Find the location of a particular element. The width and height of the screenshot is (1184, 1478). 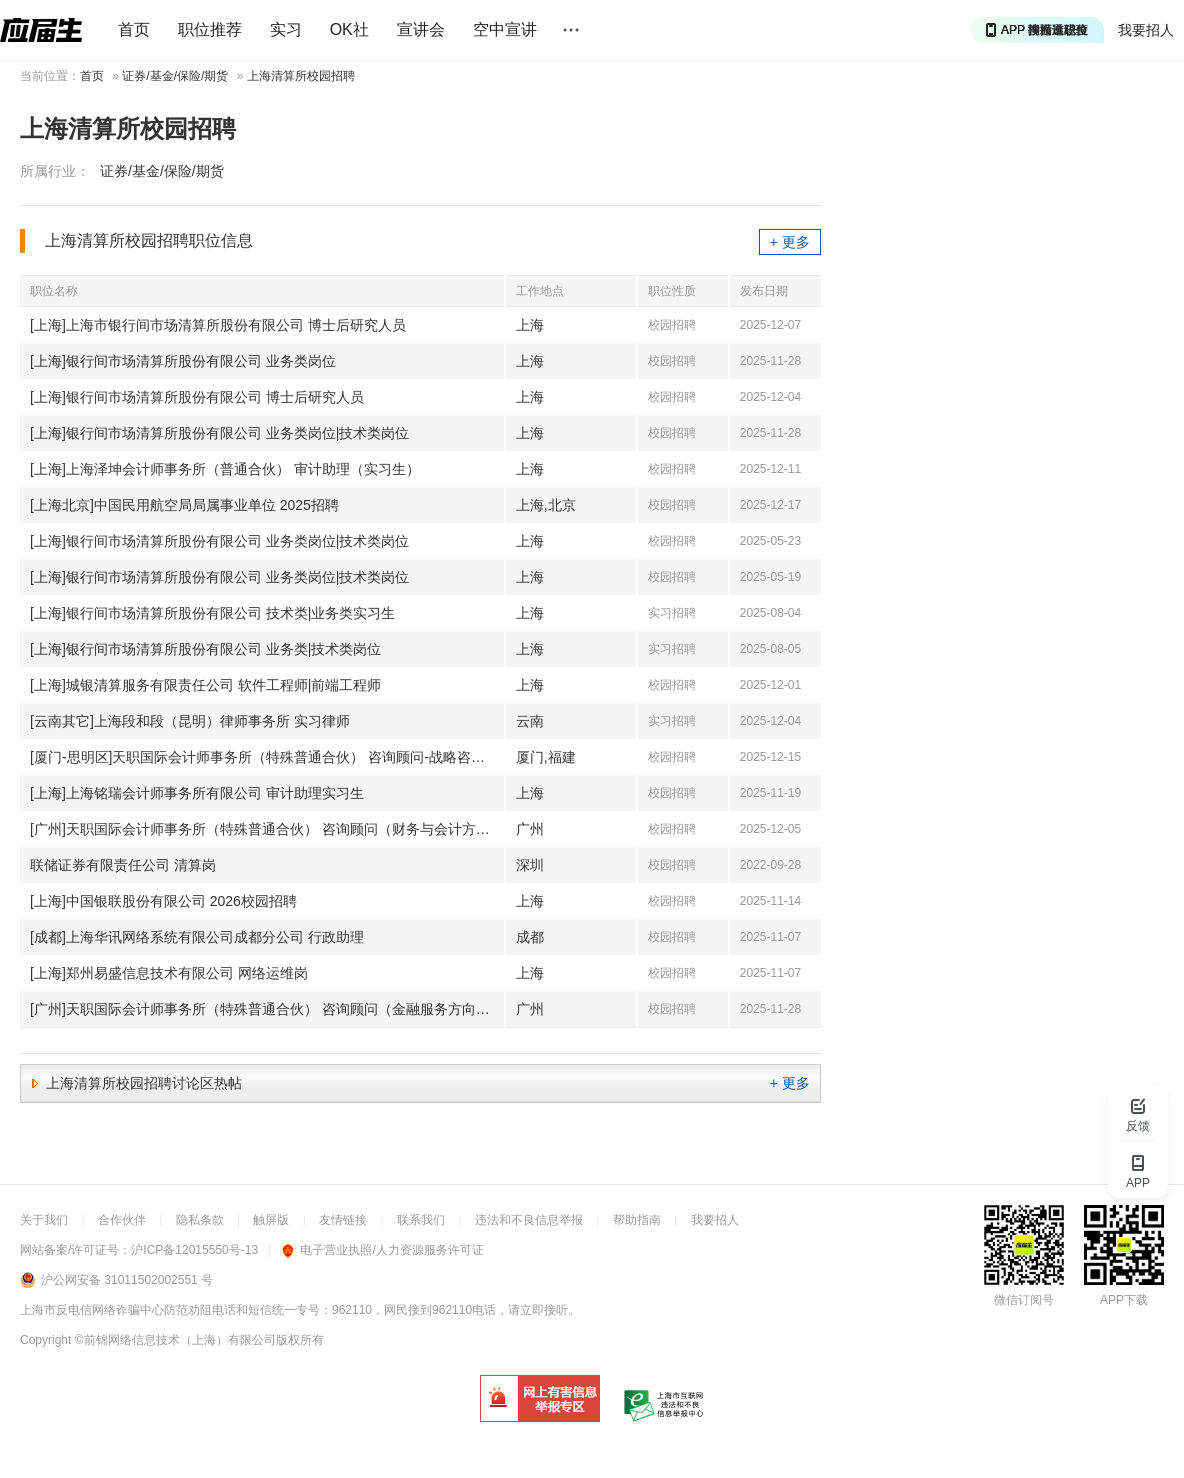

友情链接 is located at coordinates (343, 1220).